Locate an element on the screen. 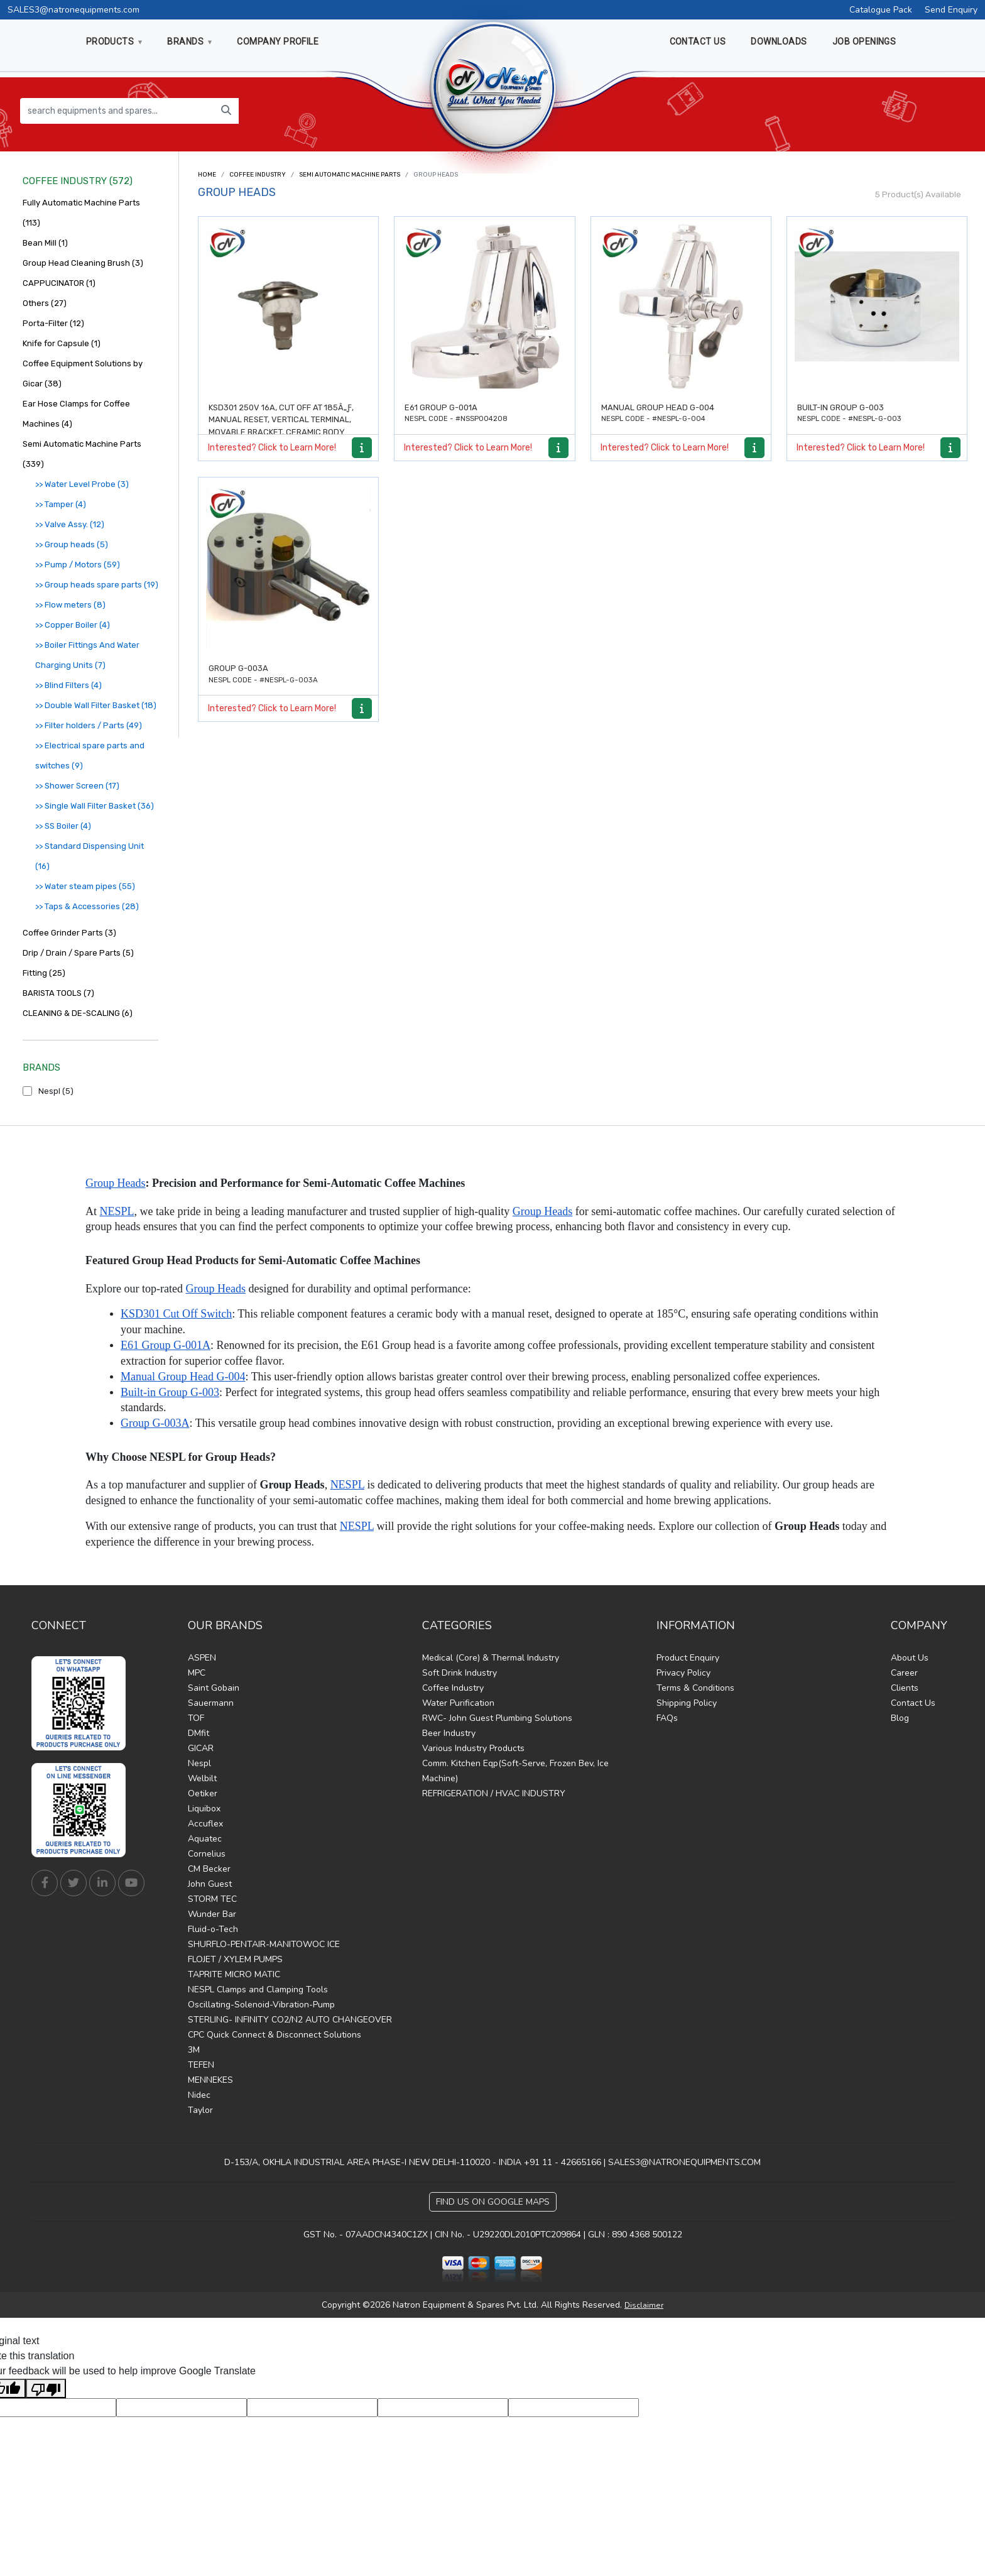 The height and width of the screenshot is (2576, 985). TAPRITE MICRO MATIC is located at coordinates (234, 1974).